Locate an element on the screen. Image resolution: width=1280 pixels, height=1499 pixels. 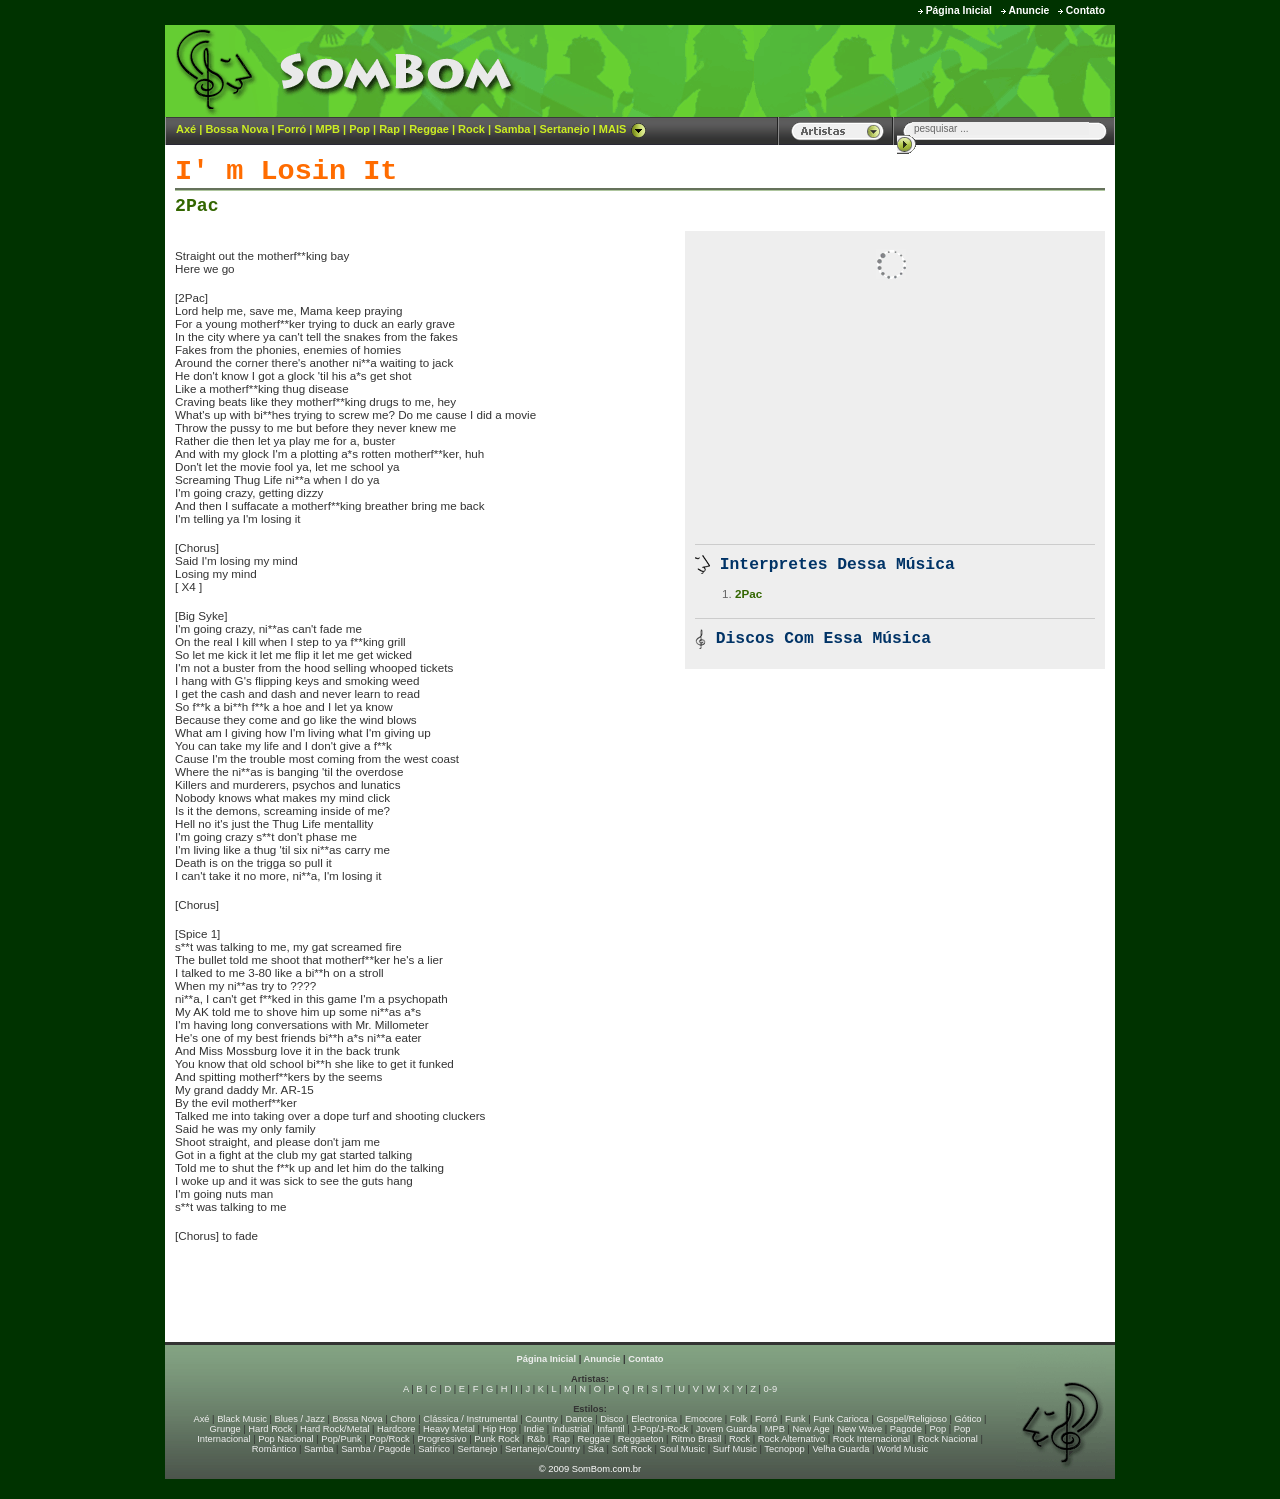
0-9 is located at coordinates (770, 1389).